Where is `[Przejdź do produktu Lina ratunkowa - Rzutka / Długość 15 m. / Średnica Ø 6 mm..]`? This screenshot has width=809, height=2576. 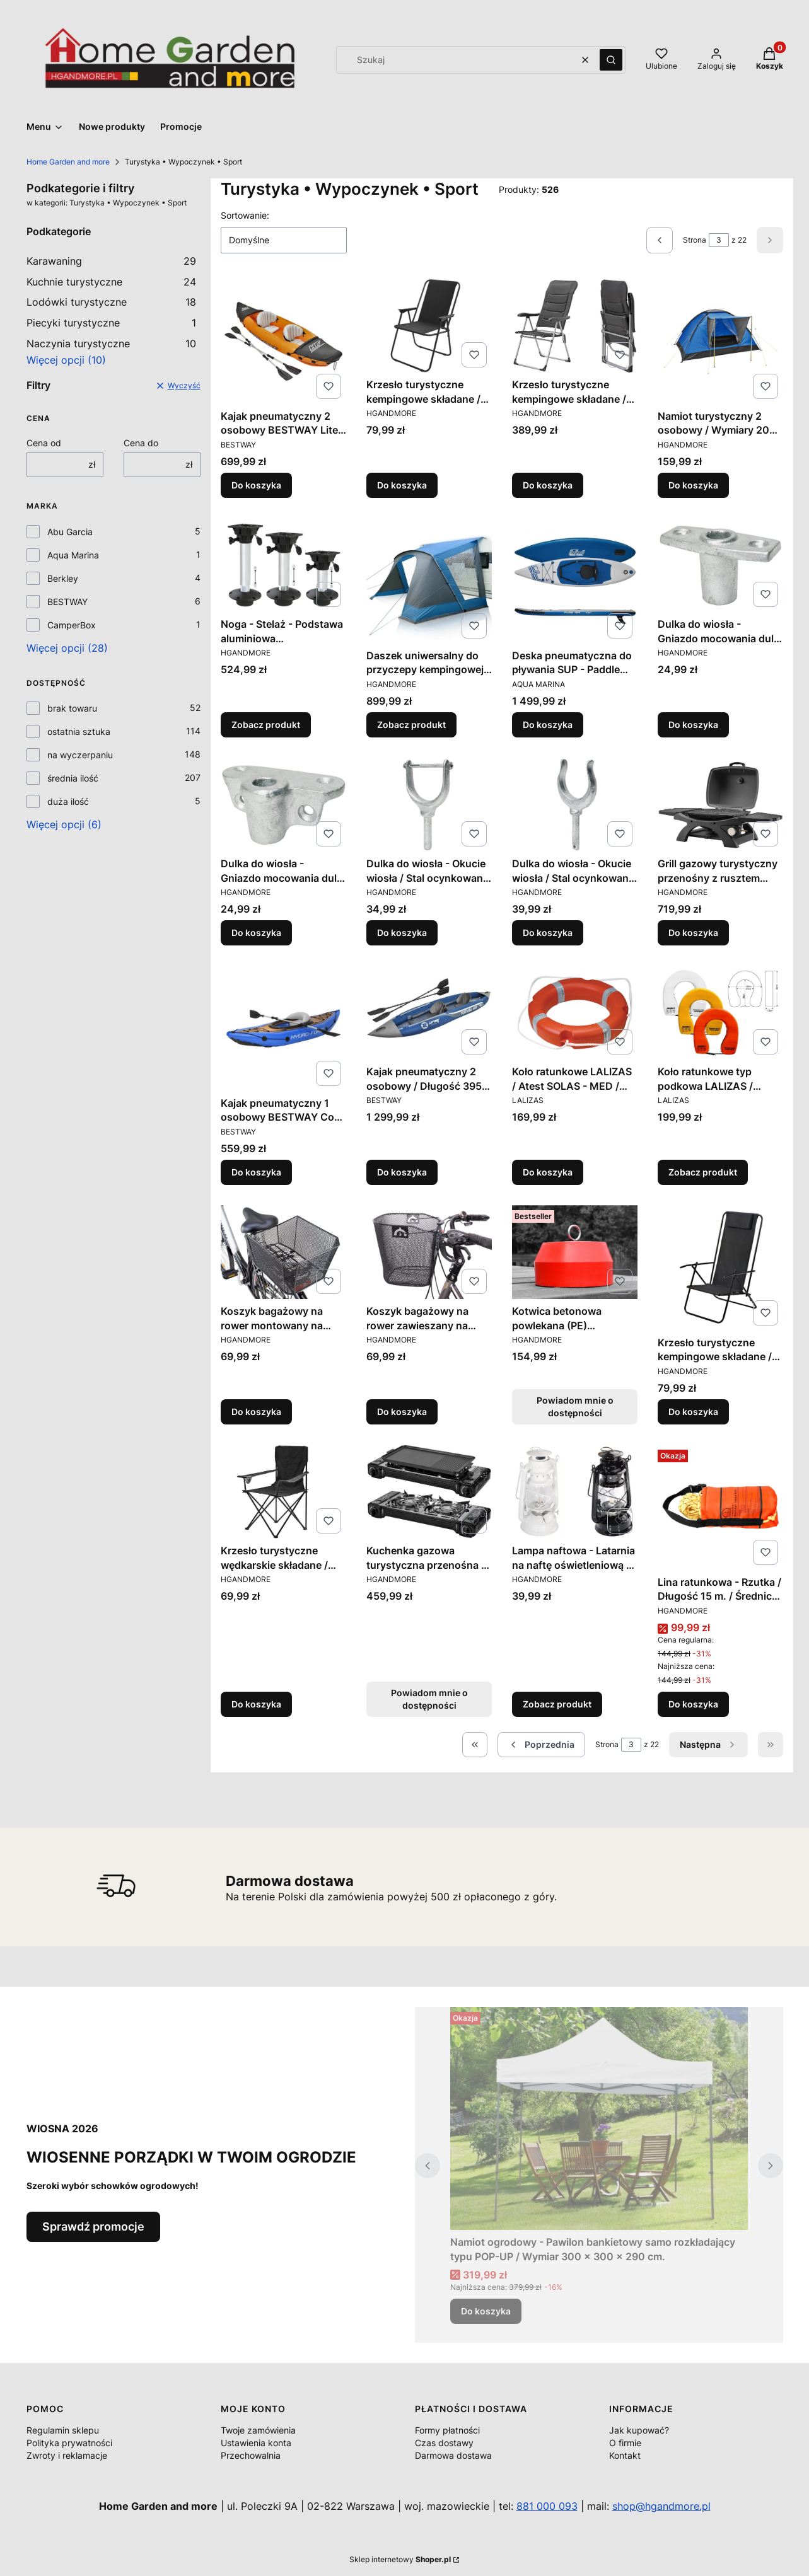
[Przejdź do produktu Lina ratunkowa - Rzutka / Długość 15 m. / Średnica Ø 6 mm..] is located at coordinates (720, 1507).